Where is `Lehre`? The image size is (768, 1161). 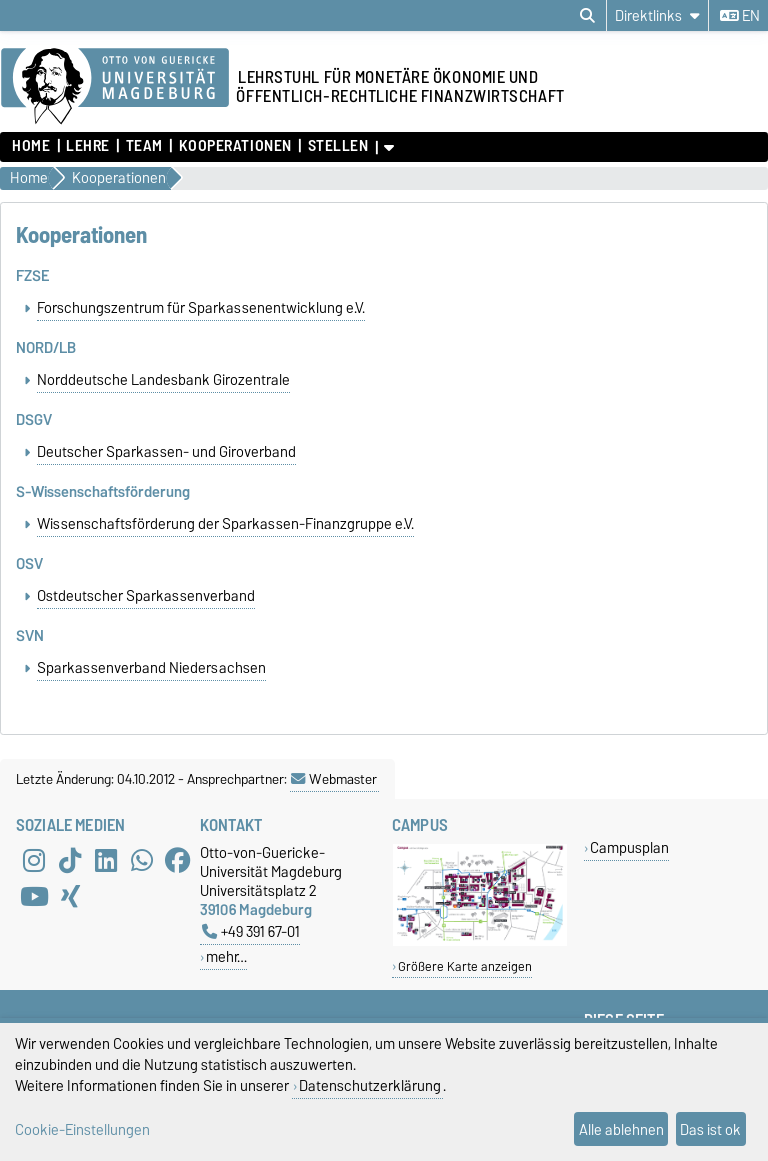
Lehre is located at coordinates (88, 146).